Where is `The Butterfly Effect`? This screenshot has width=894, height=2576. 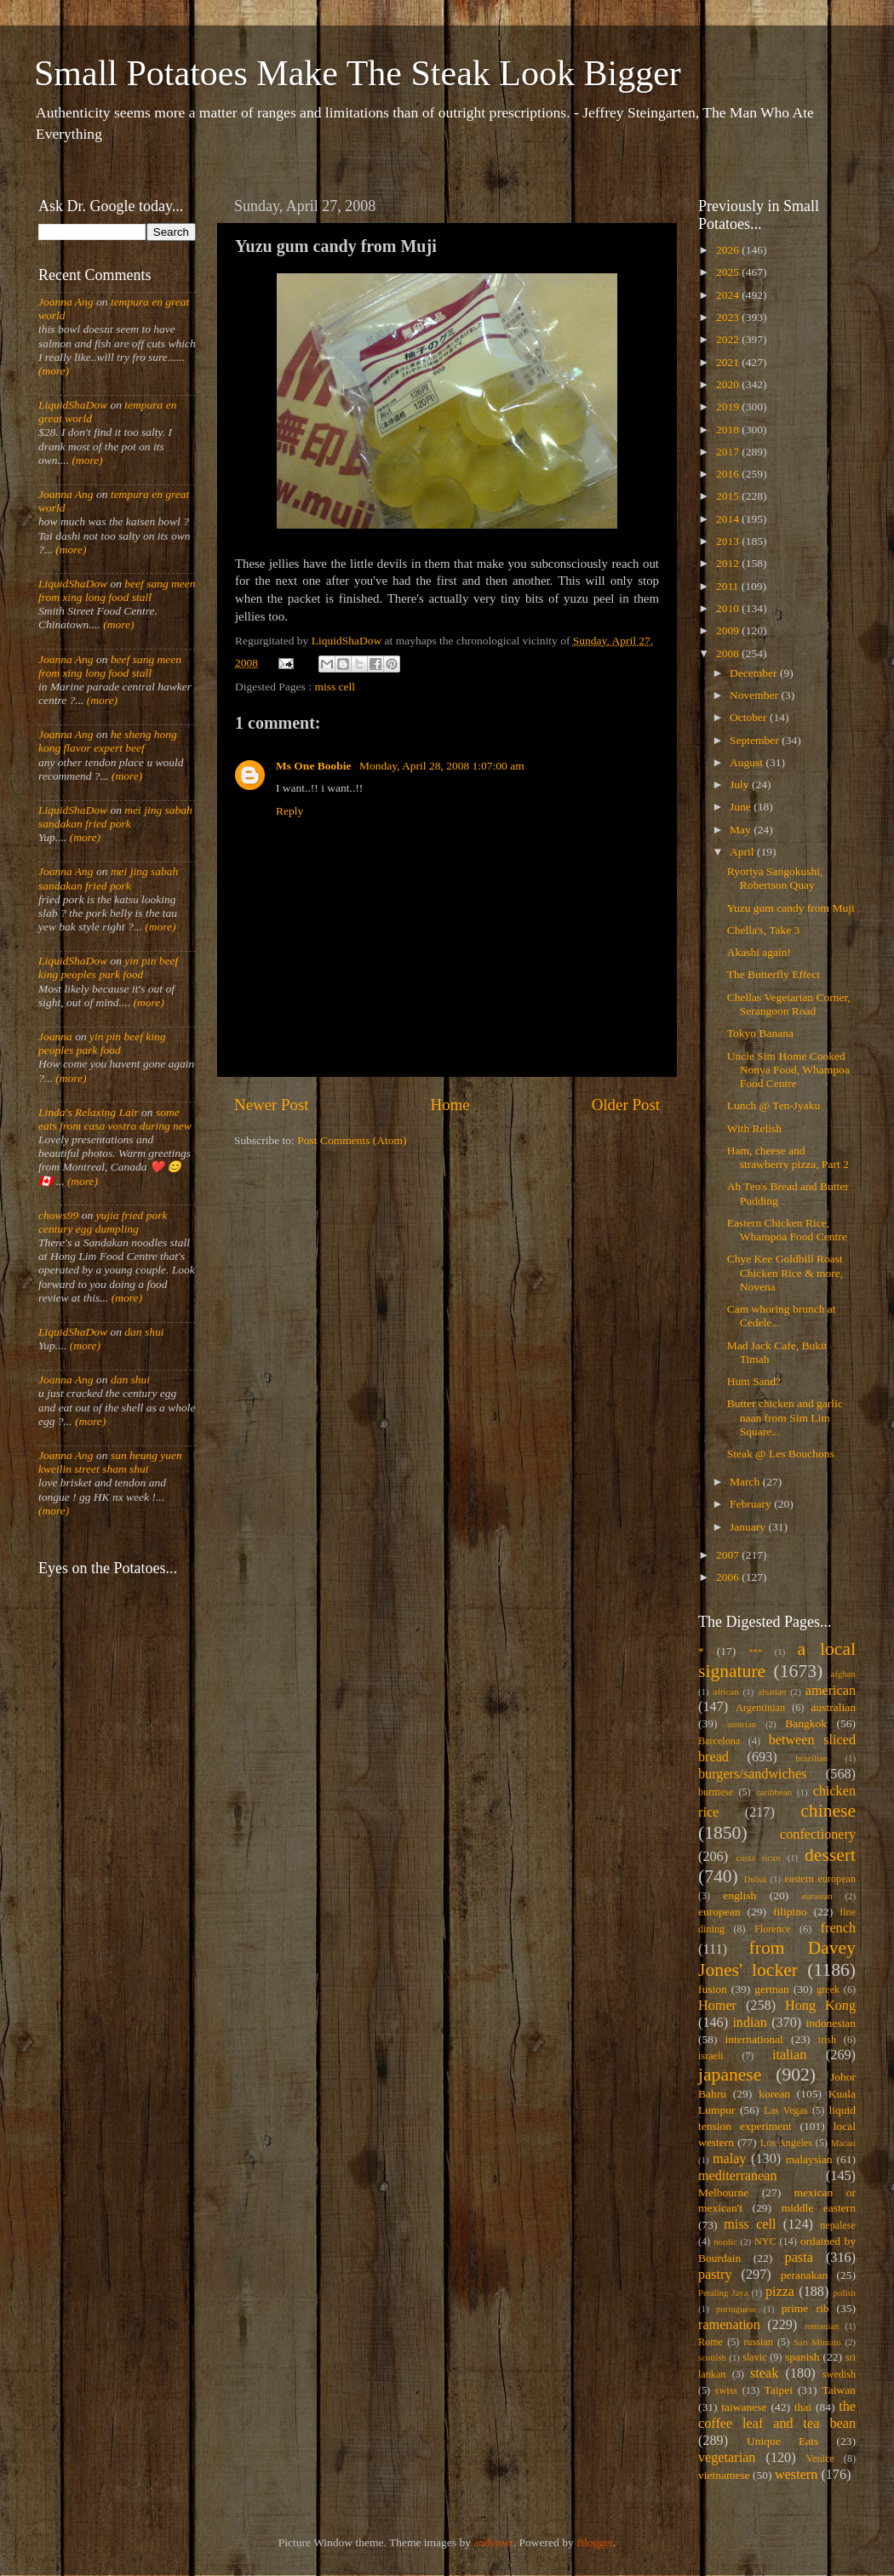
The Butterfly Effect is located at coordinates (773, 974).